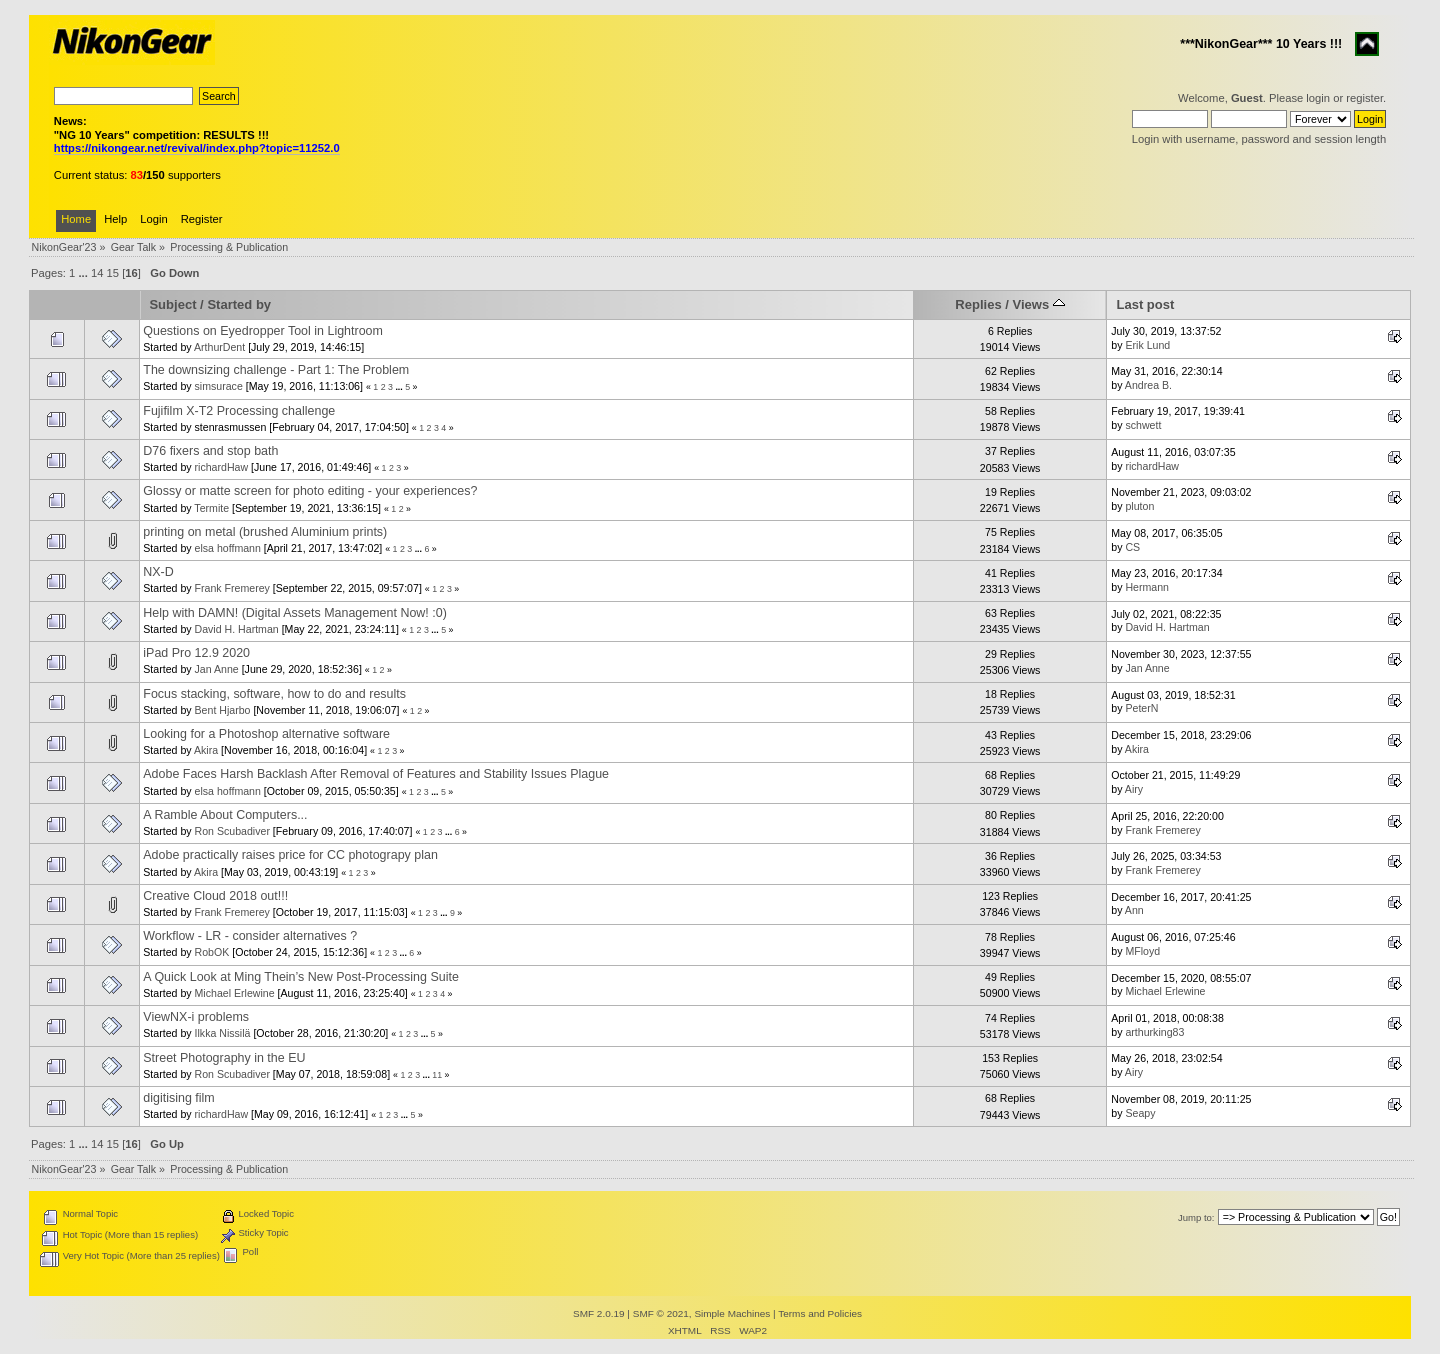 The height and width of the screenshot is (1354, 1440). What do you see at coordinates (290, 855) in the screenshot?
I see `Adobe practically raises price for CC photograpy plan` at bounding box center [290, 855].